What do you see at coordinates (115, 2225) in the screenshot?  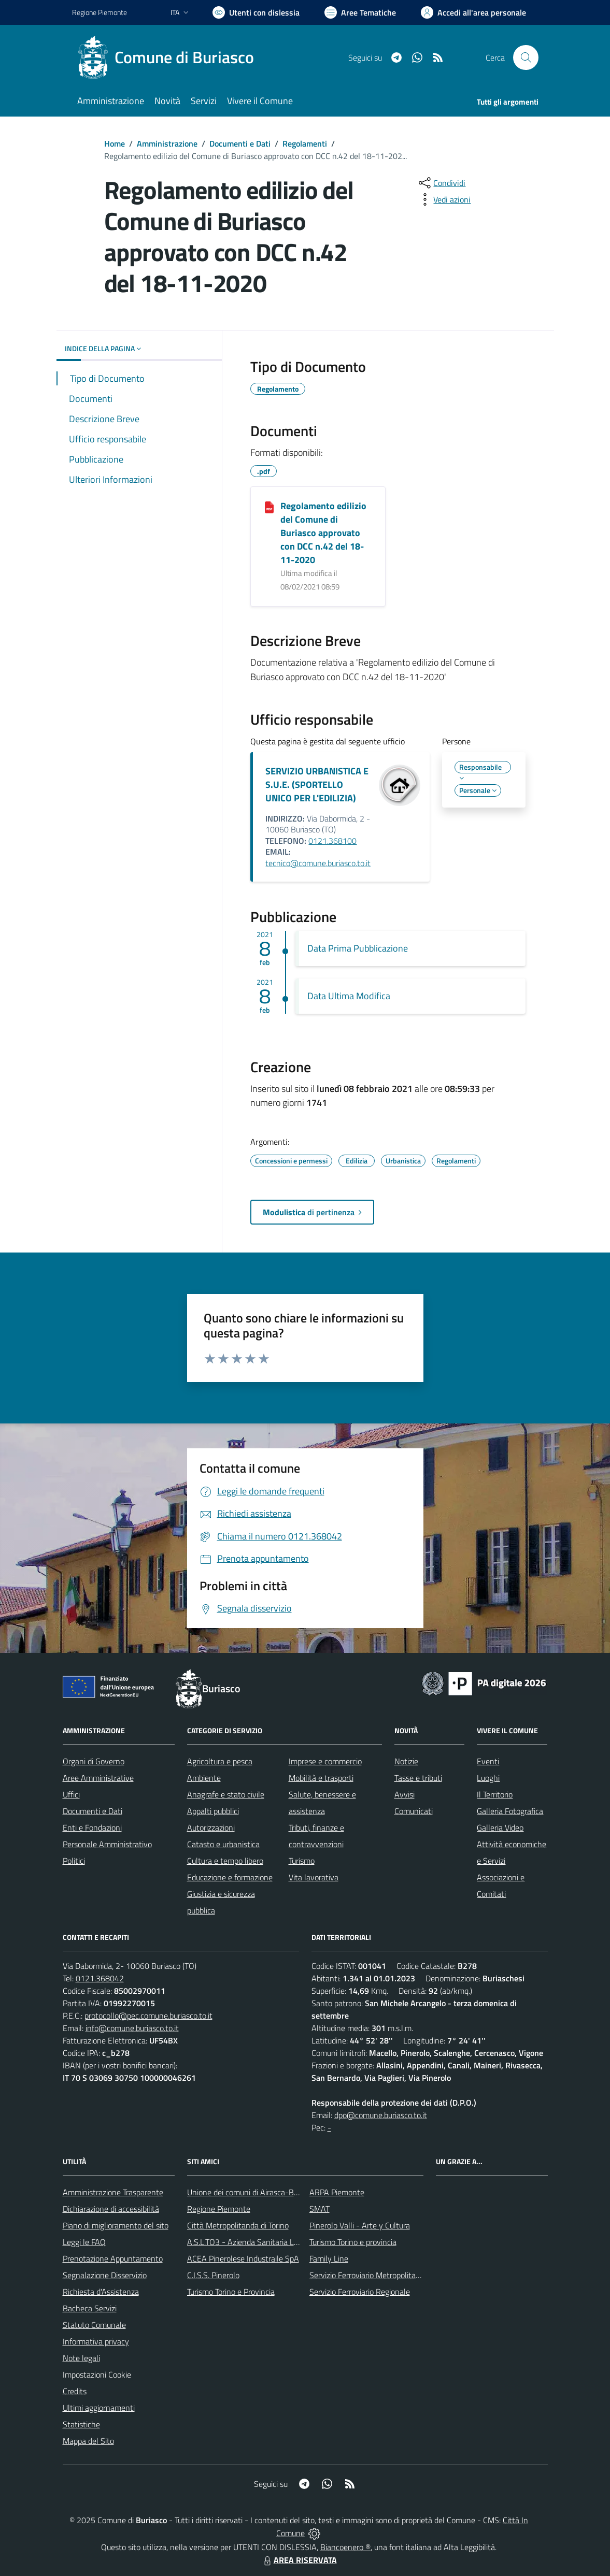 I see `Piano di miglioramento del sito` at bounding box center [115, 2225].